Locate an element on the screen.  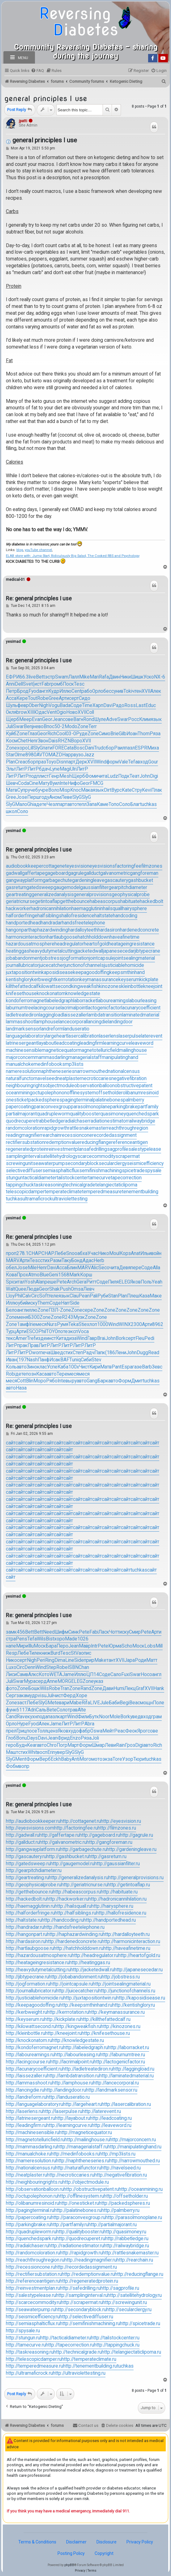
указ is located at coordinates (98, 1681).